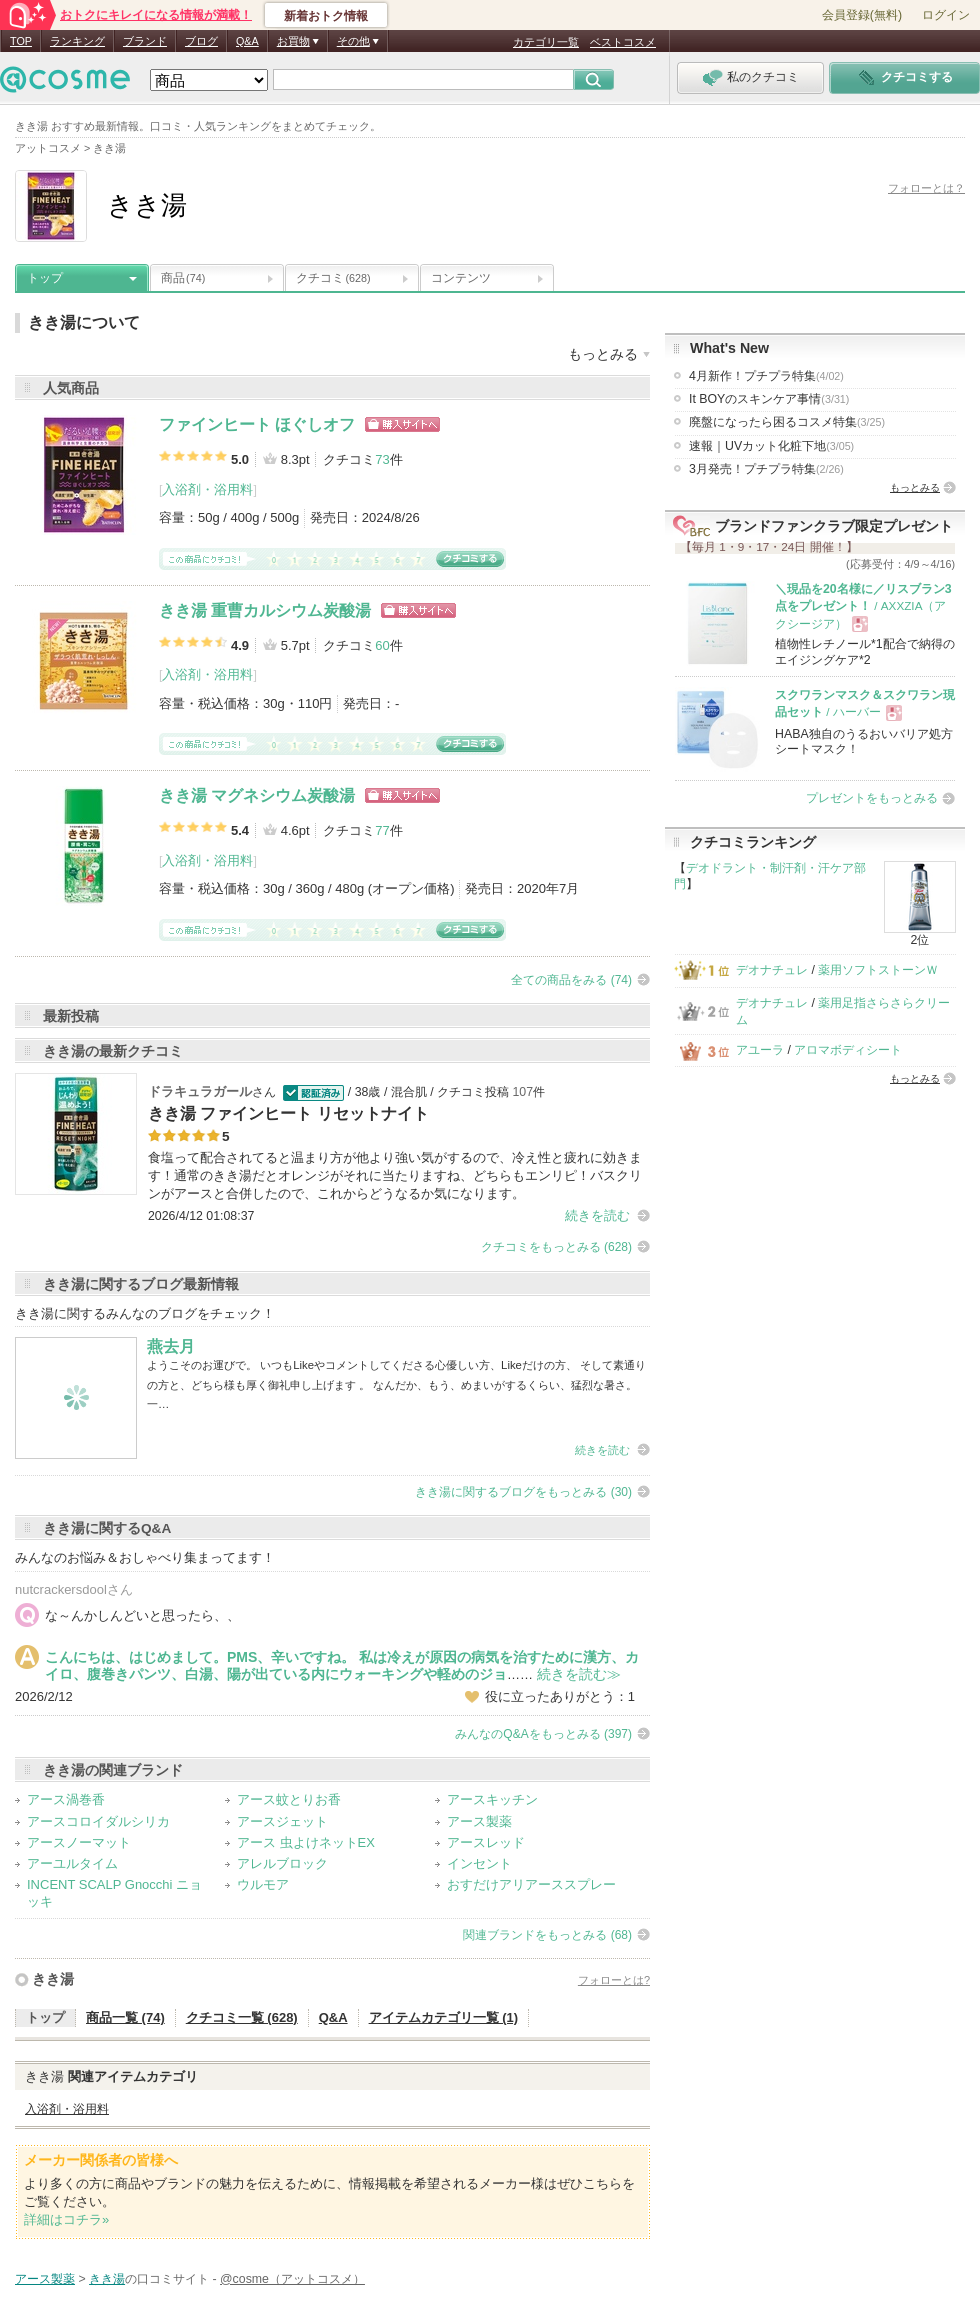 This screenshot has width=980, height=2323. What do you see at coordinates (242, 2017) in the screenshot?
I see `クチコミ一覧 (628)` at bounding box center [242, 2017].